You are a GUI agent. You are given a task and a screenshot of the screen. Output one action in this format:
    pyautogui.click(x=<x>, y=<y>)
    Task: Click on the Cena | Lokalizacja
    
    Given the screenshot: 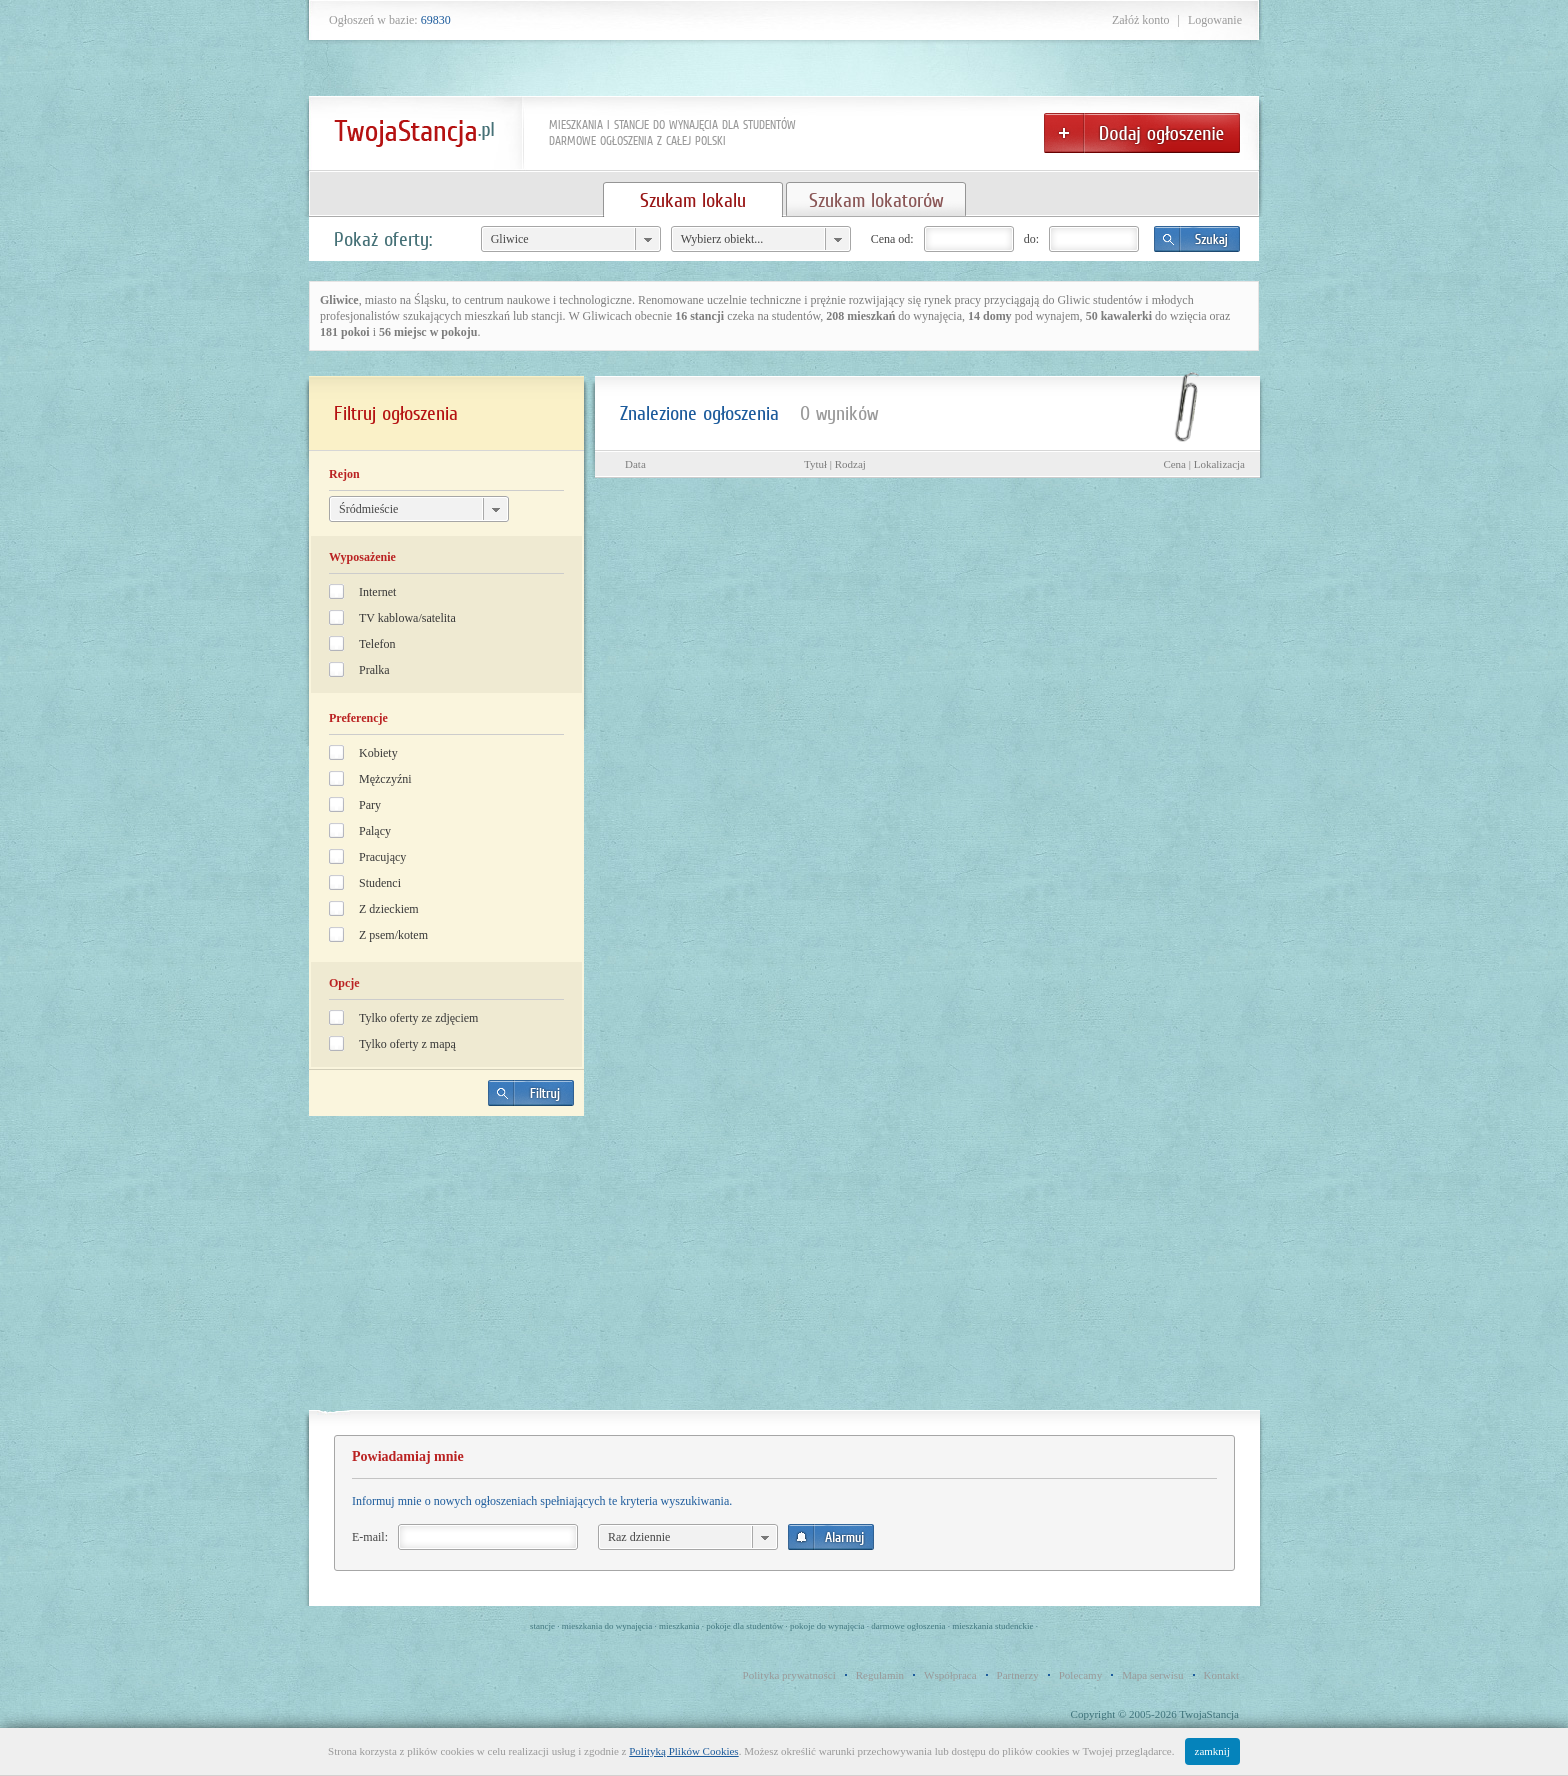 What is the action you would take?
    pyautogui.click(x=1204, y=464)
    